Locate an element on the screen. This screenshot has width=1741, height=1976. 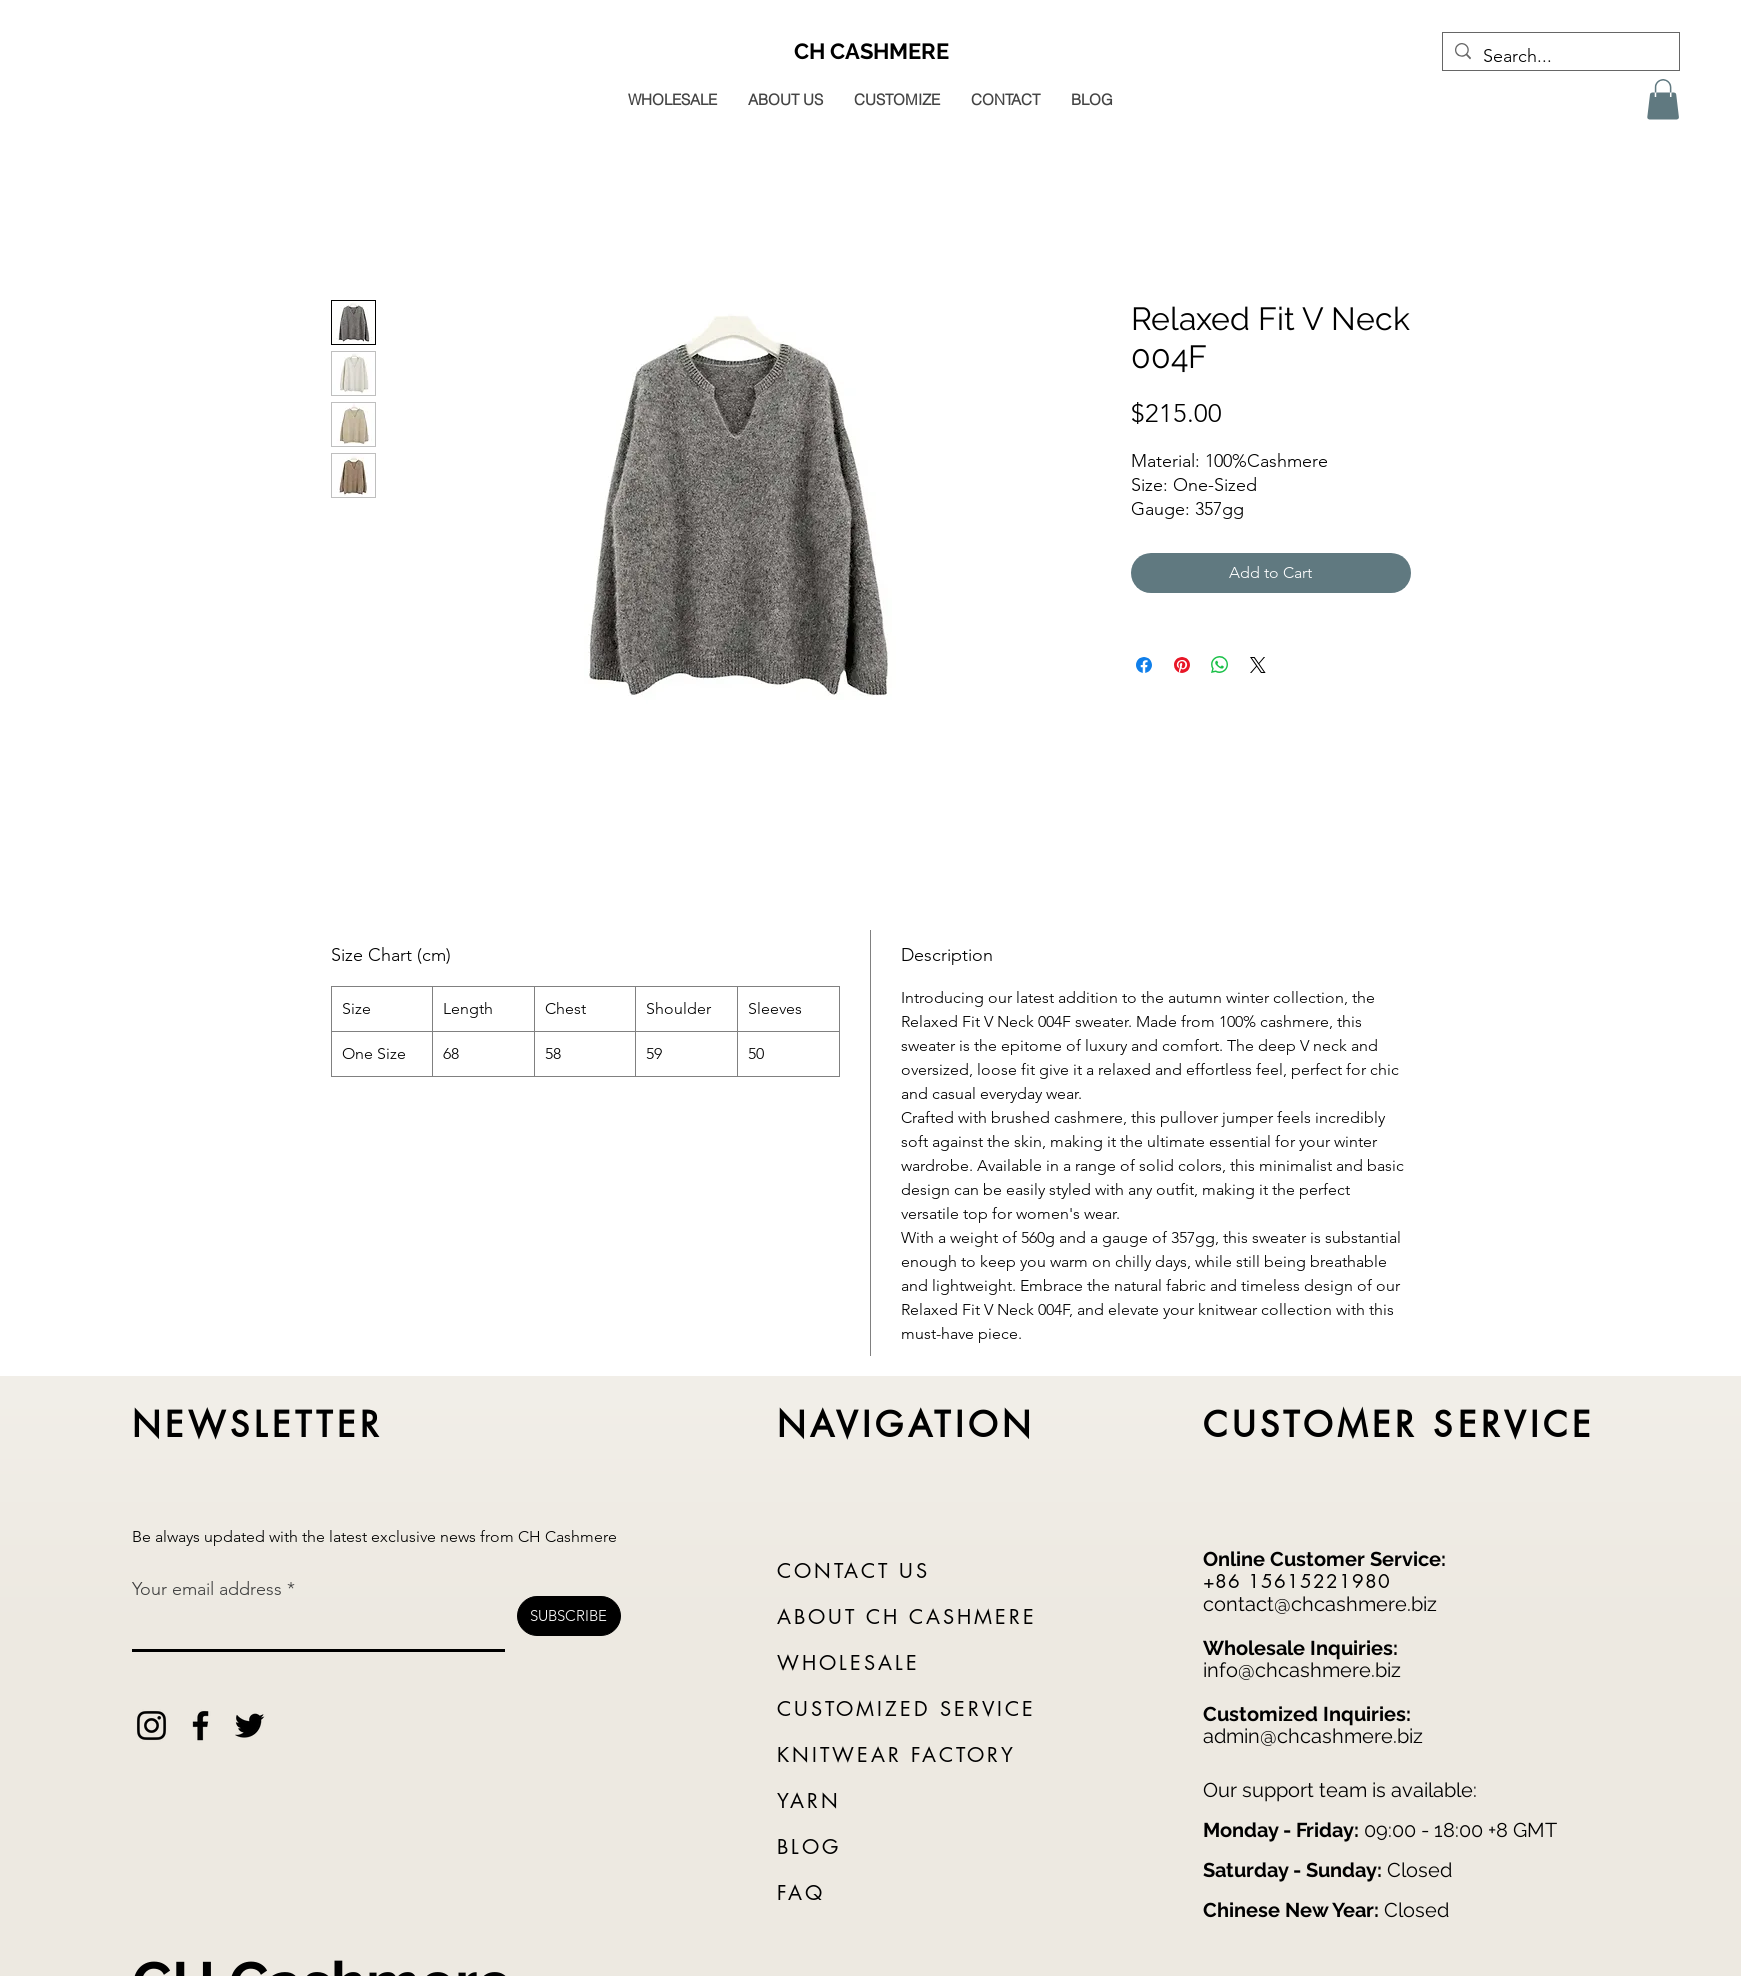
WHOLESALE is located at coordinates (848, 1663).